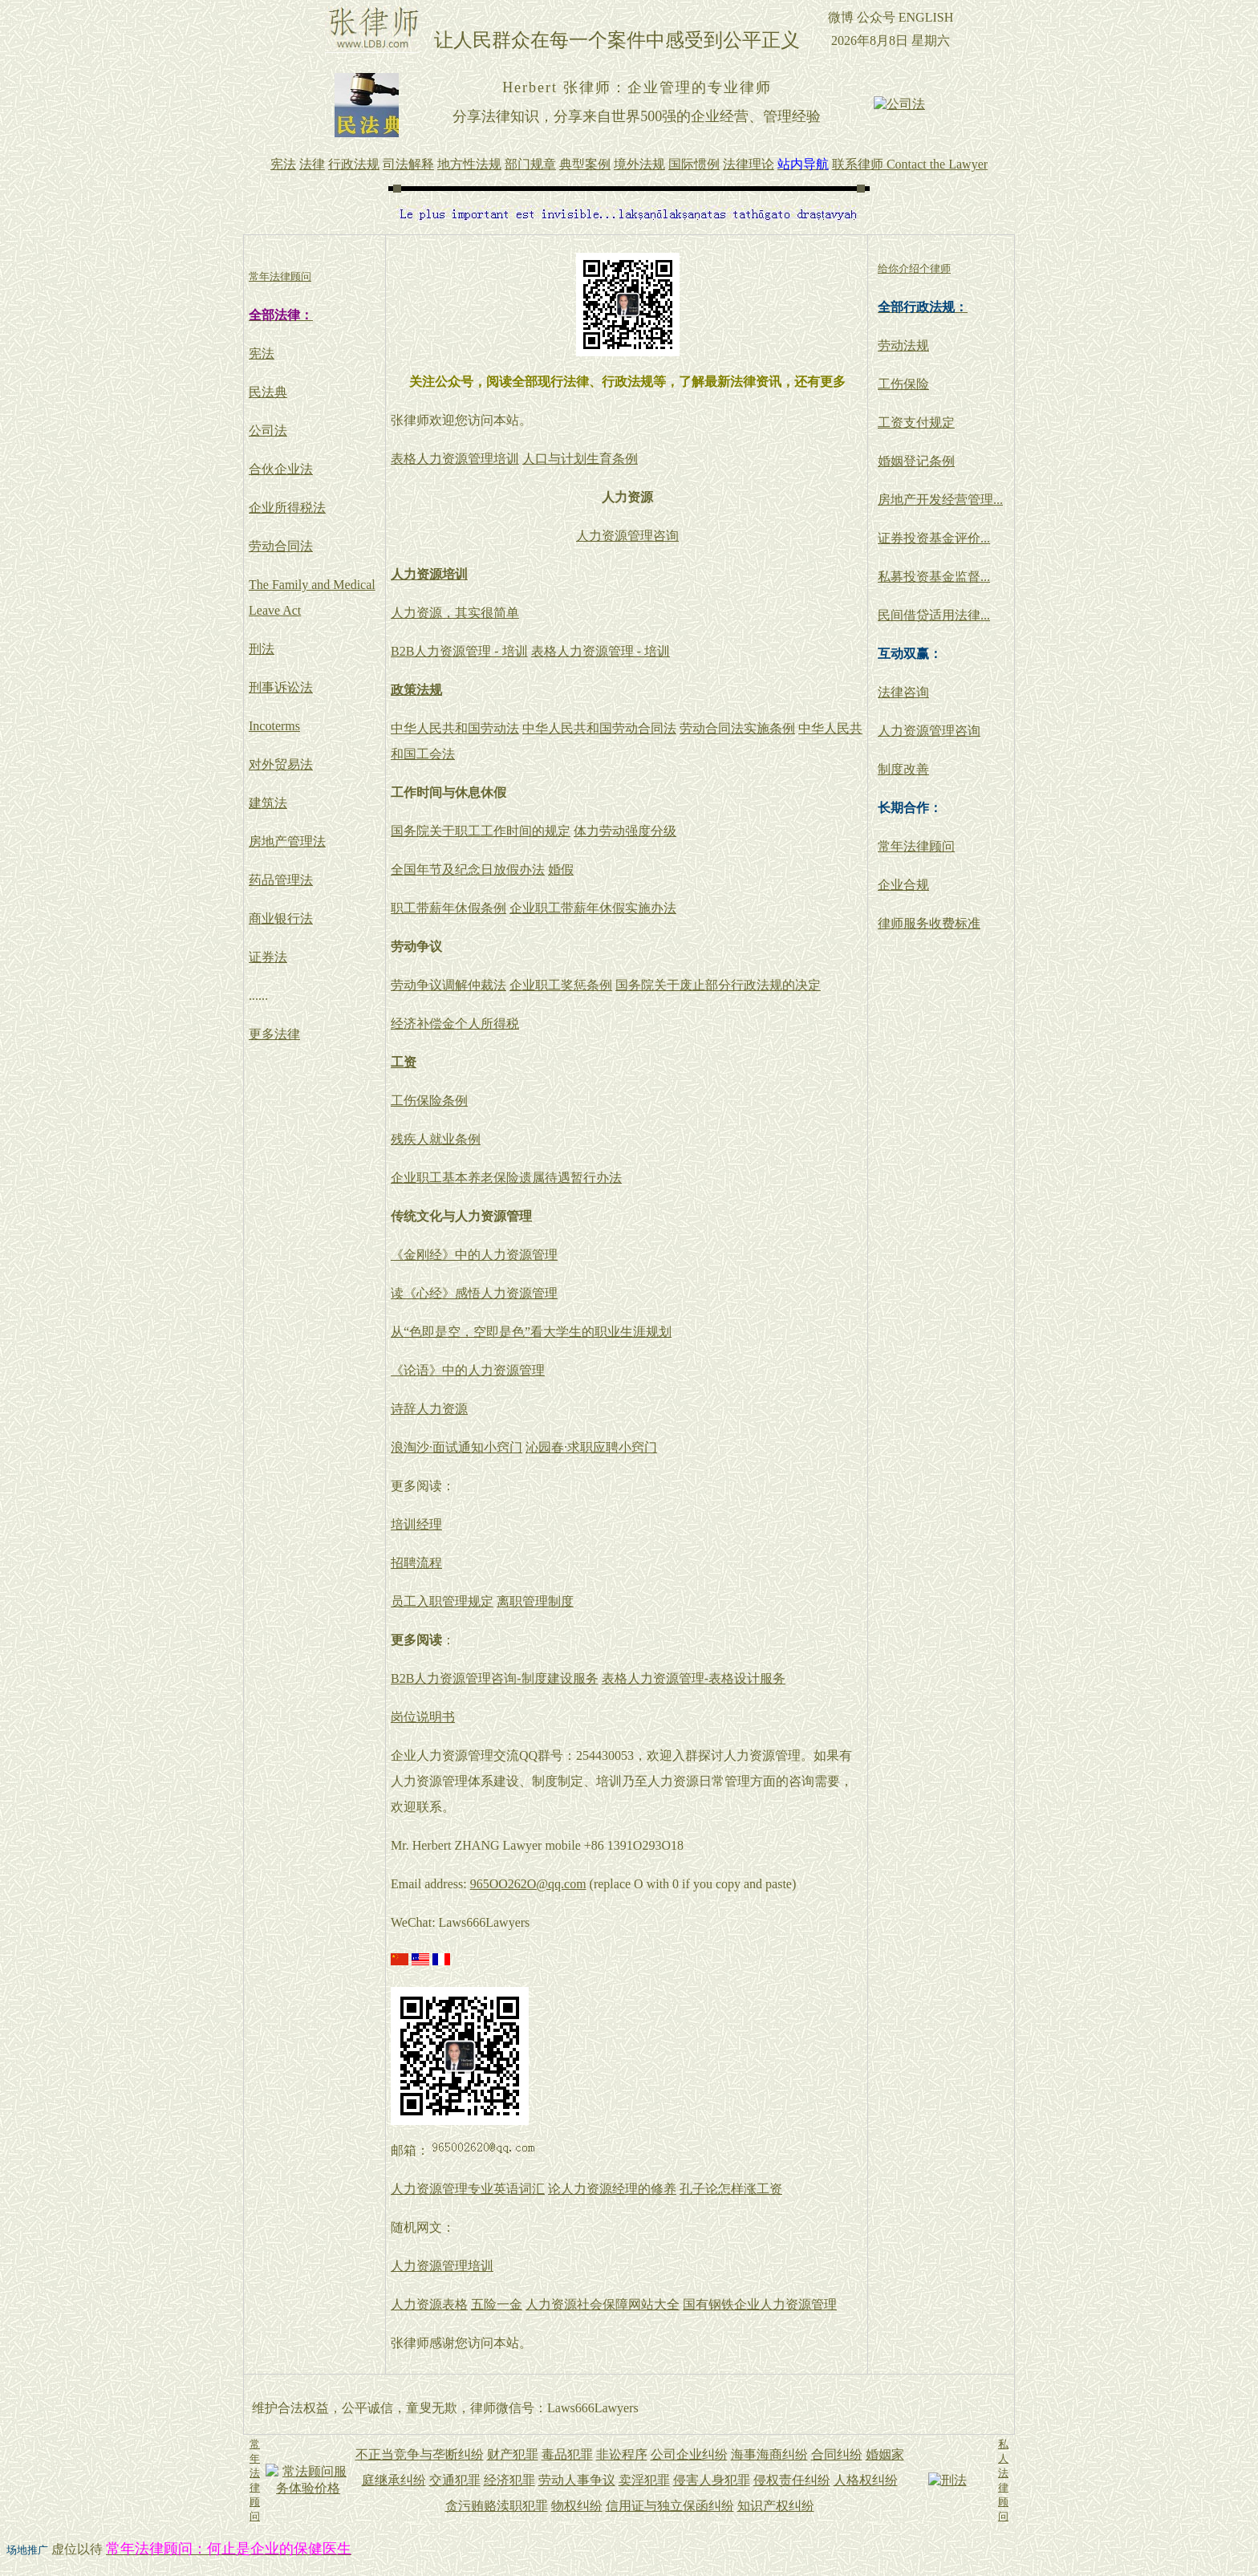 The image size is (1258, 2576). I want to click on 刑事诉讼法, so click(281, 687).